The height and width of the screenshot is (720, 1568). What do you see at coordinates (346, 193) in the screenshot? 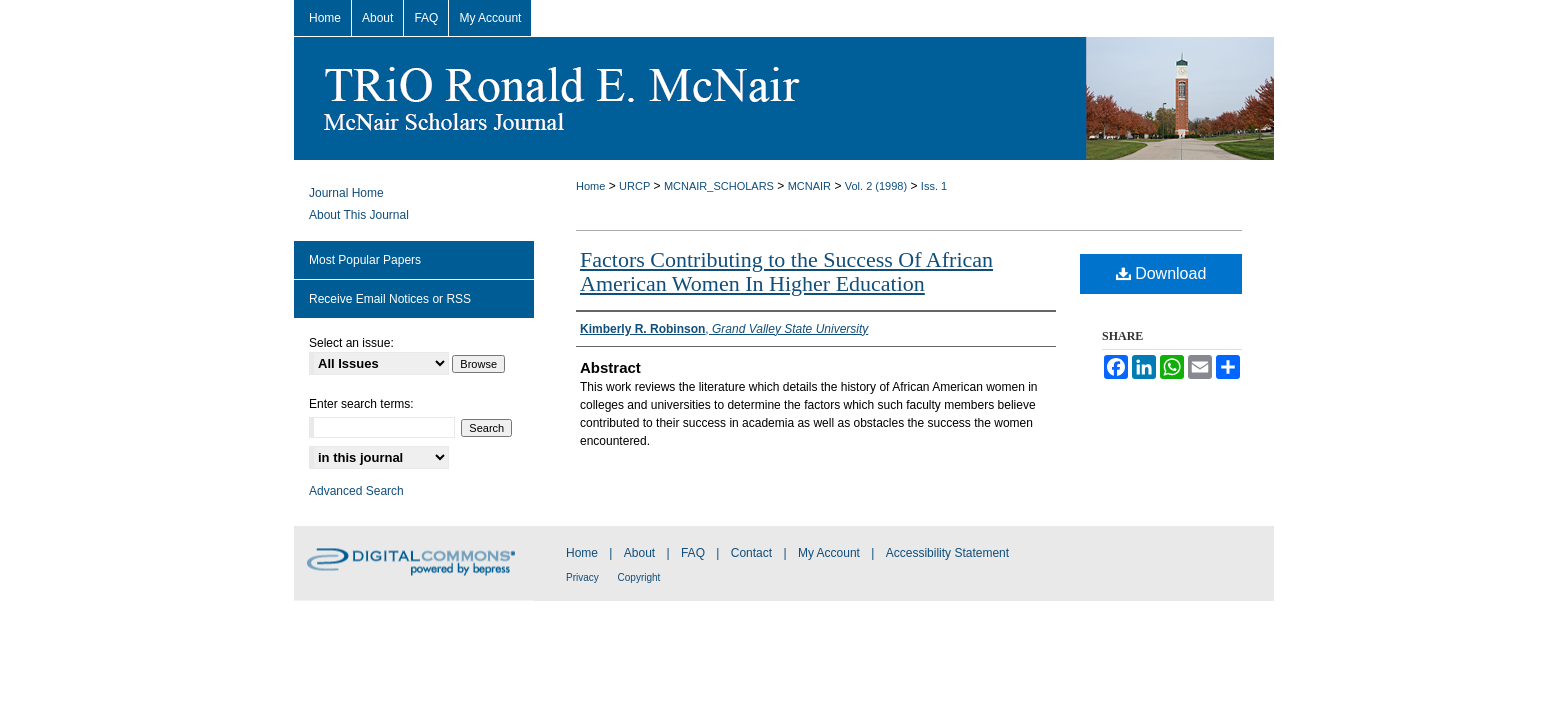
I see `Journal Home` at bounding box center [346, 193].